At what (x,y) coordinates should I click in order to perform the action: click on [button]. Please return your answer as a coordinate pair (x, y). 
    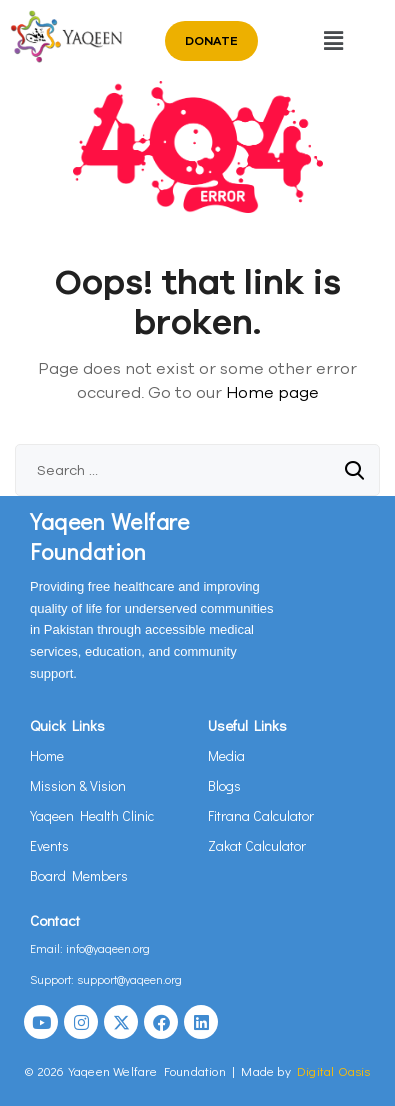
    Looking at the image, I should click on (334, 40).